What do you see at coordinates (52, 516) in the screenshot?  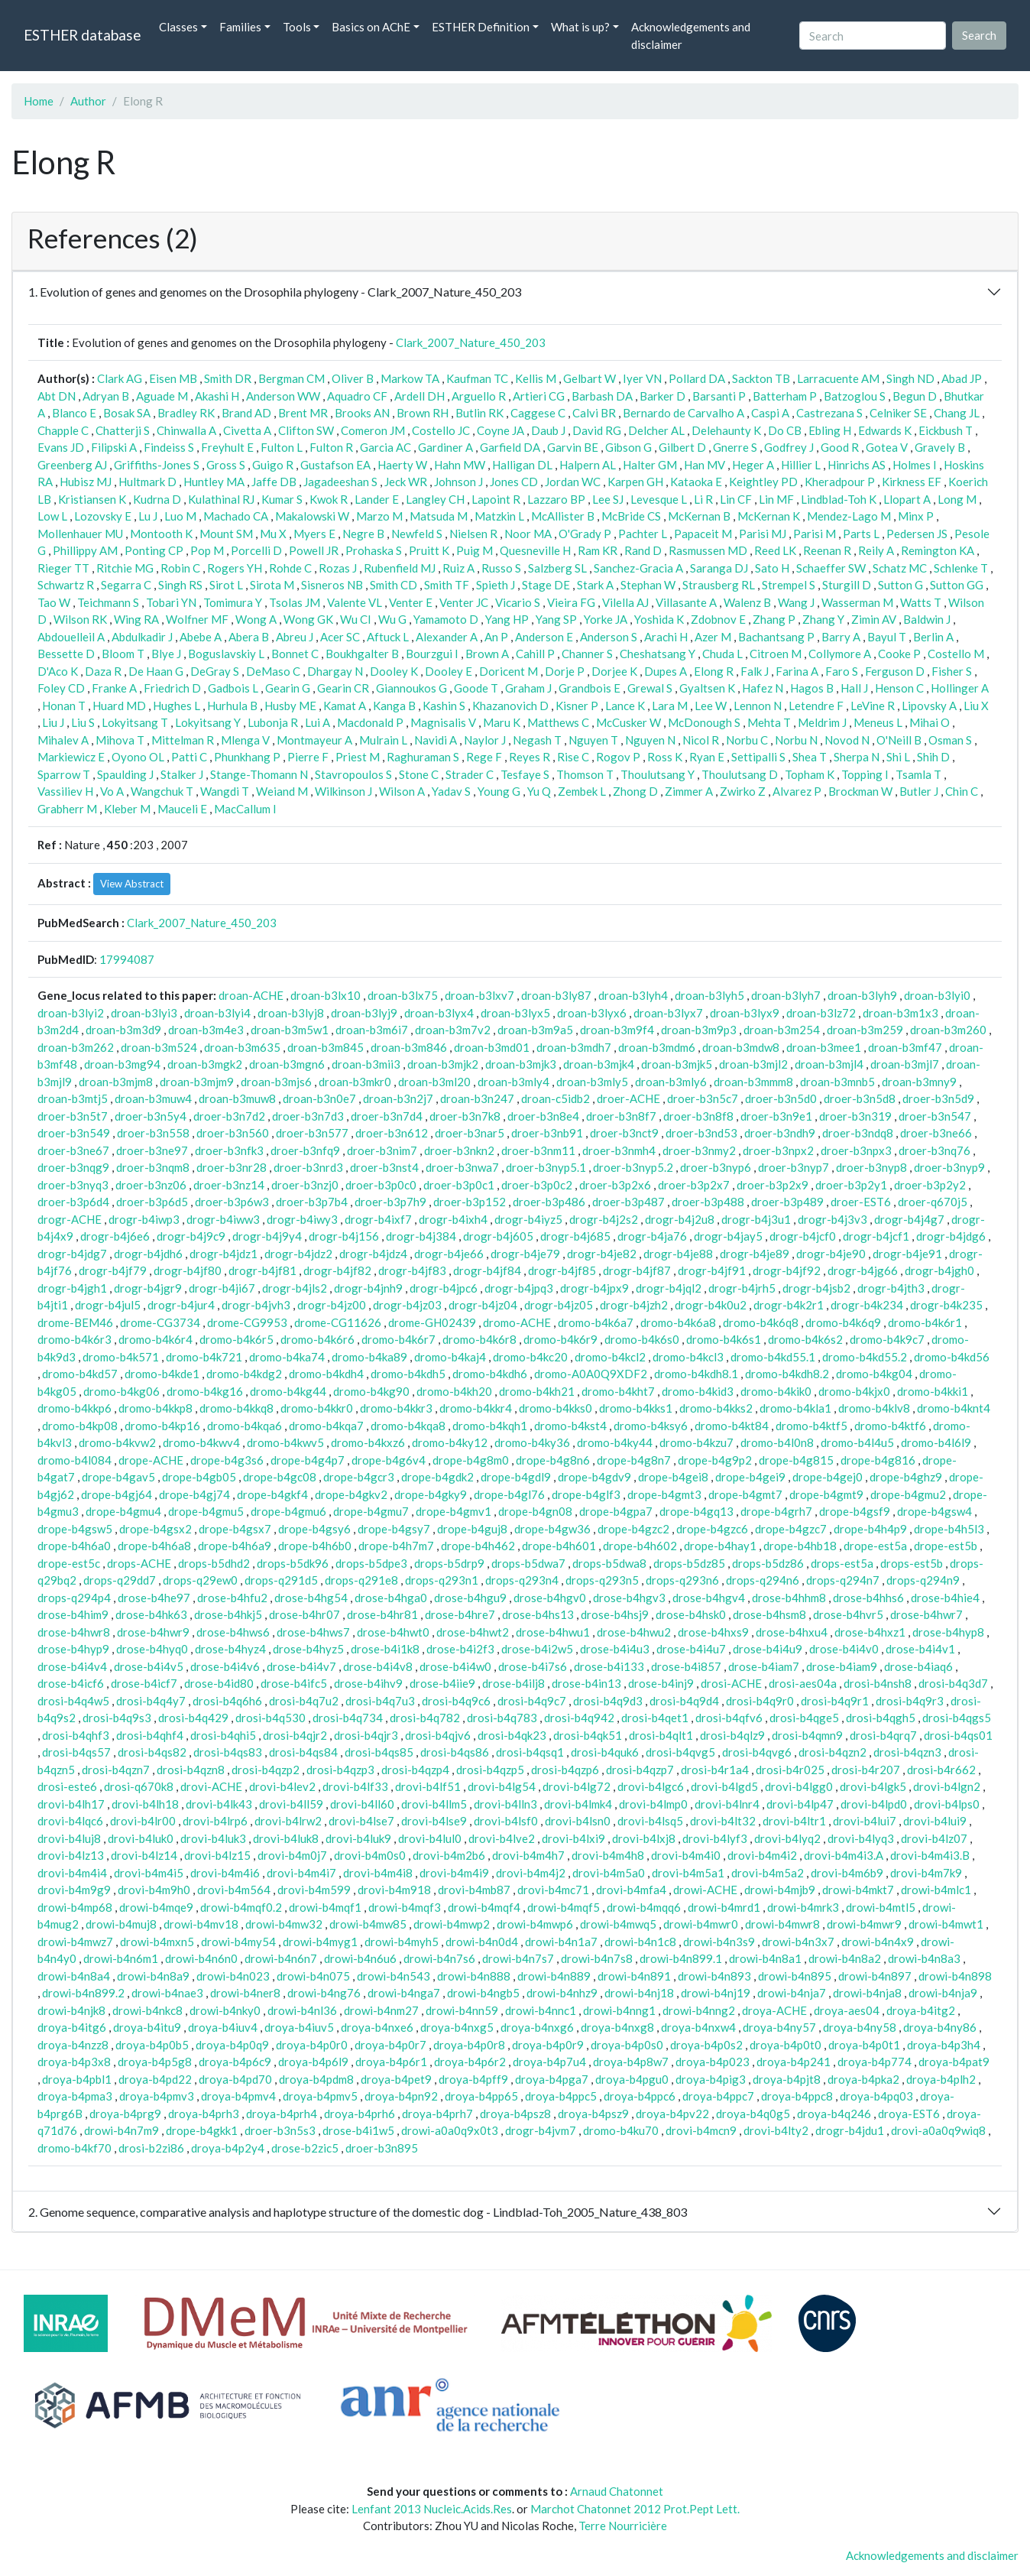 I see `Low L` at bounding box center [52, 516].